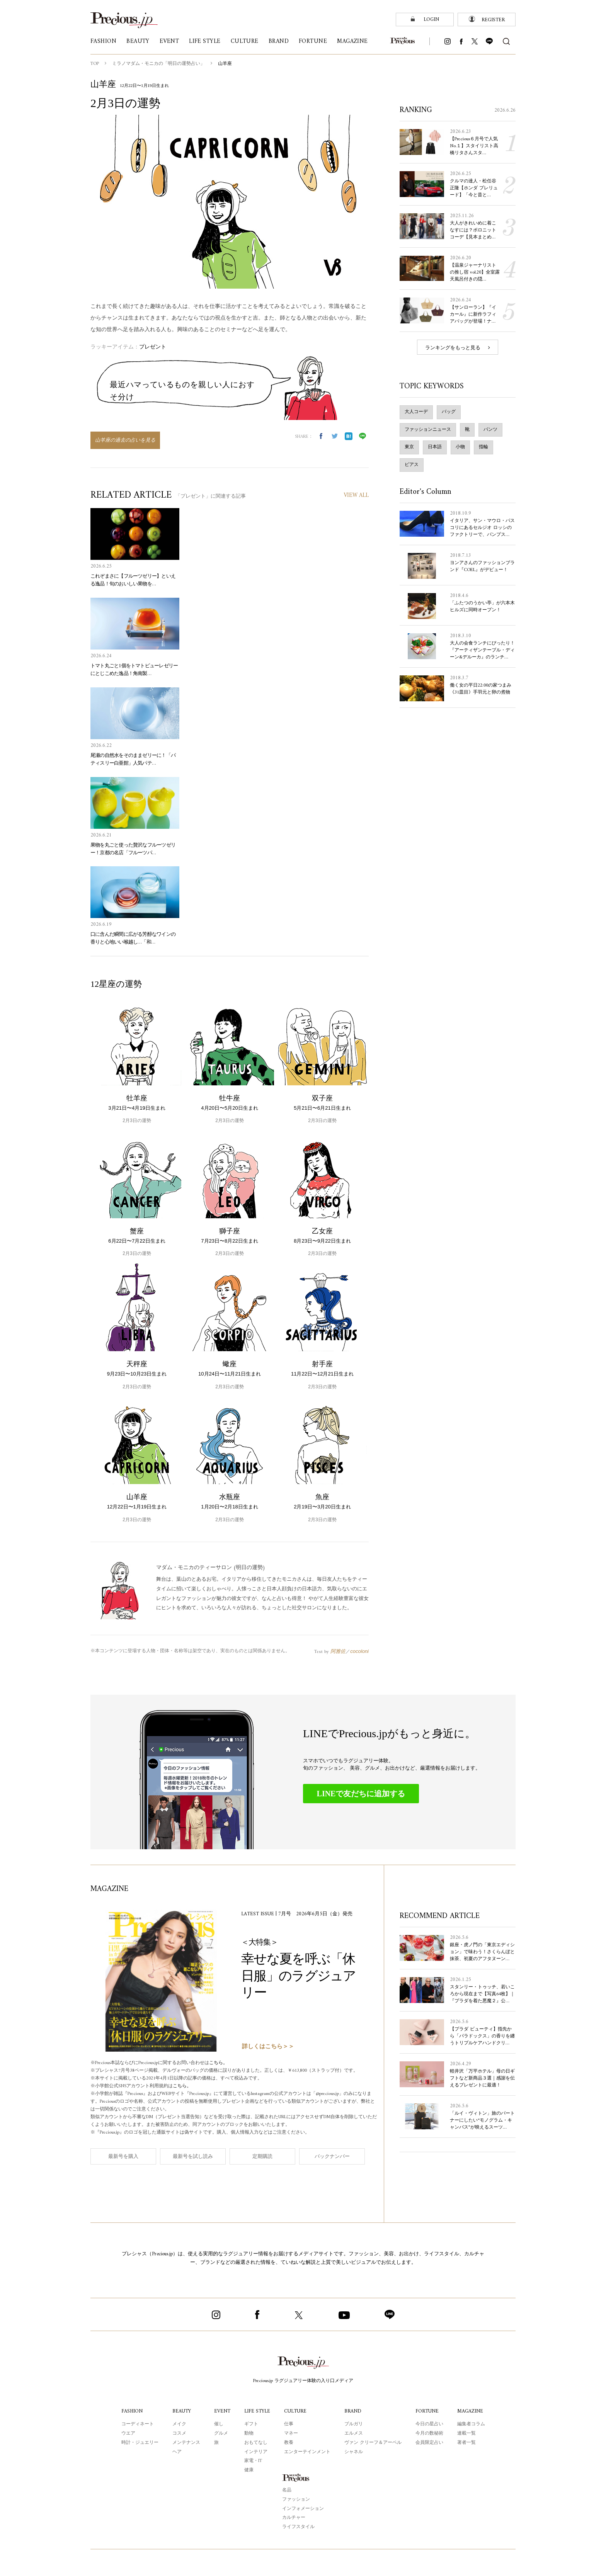 This screenshot has height=2576, width=606. Describe the element at coordinates (374, 2442) in the screenshot. I see `ヴァン クリーフ＆アーペル` at that location.